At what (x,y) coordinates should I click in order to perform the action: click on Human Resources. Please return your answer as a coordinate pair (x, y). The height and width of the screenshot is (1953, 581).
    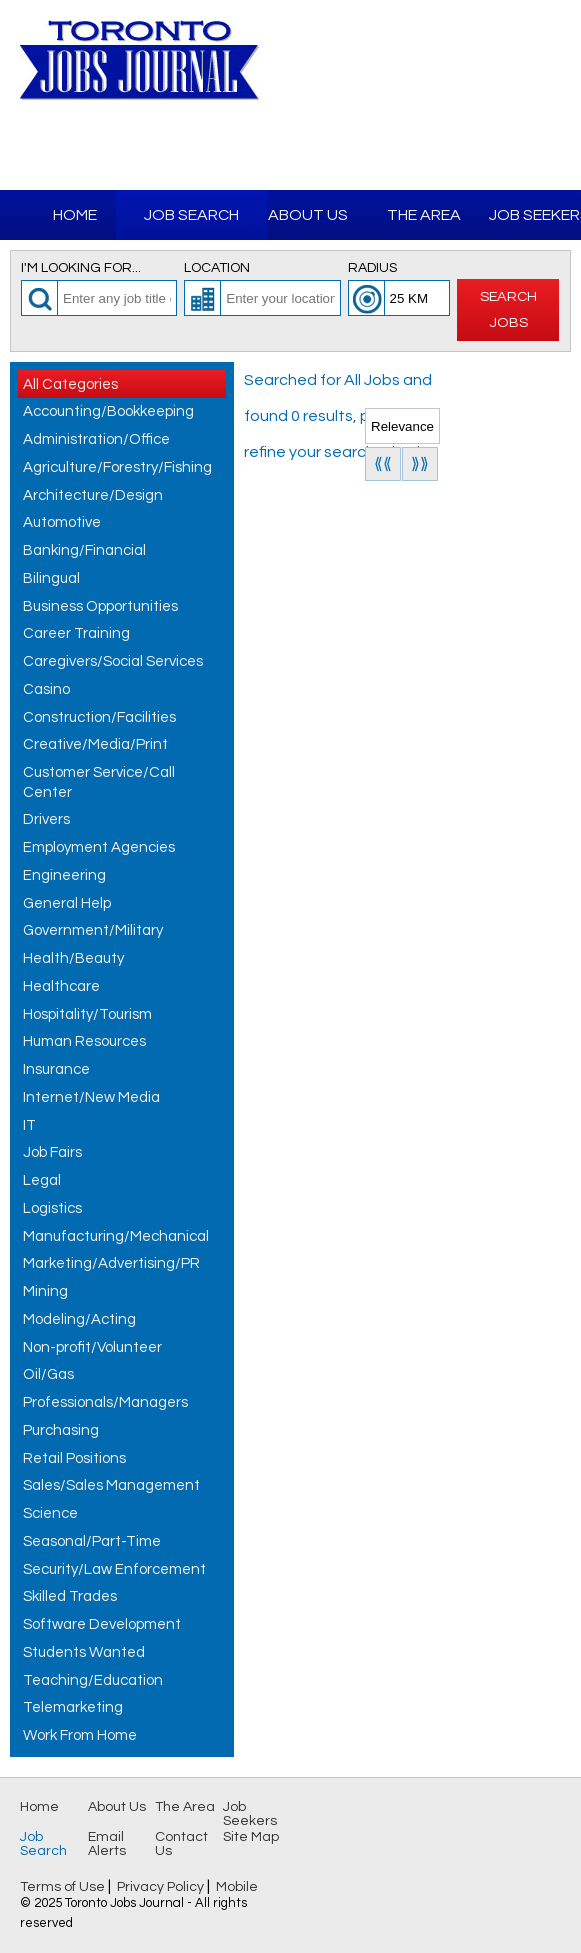
    Looking at the image, I should click on (84, 1041).